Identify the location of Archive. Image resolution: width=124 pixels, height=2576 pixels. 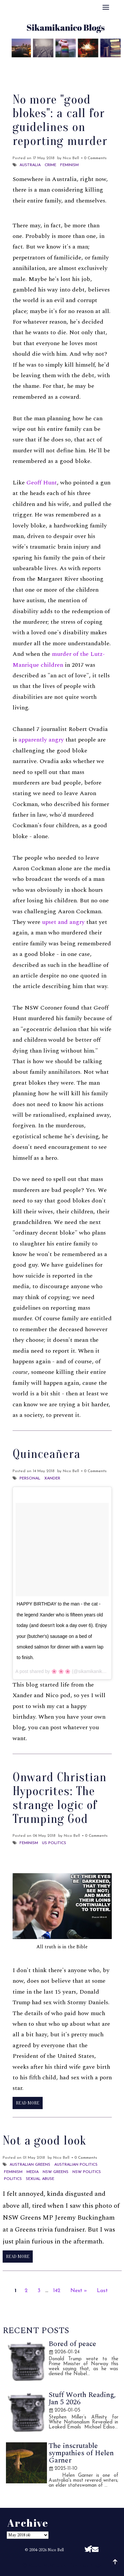
(94, 63).